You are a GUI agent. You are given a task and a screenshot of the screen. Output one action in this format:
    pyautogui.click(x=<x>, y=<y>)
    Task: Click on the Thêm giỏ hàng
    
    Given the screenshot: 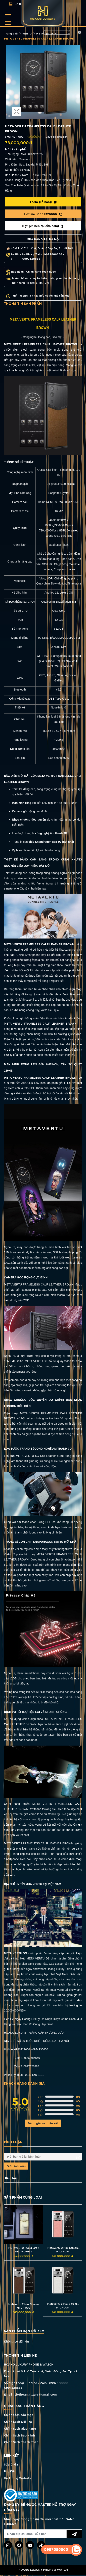 What is the action you would take?
    pyautogui.click(x=43, y=202)
    